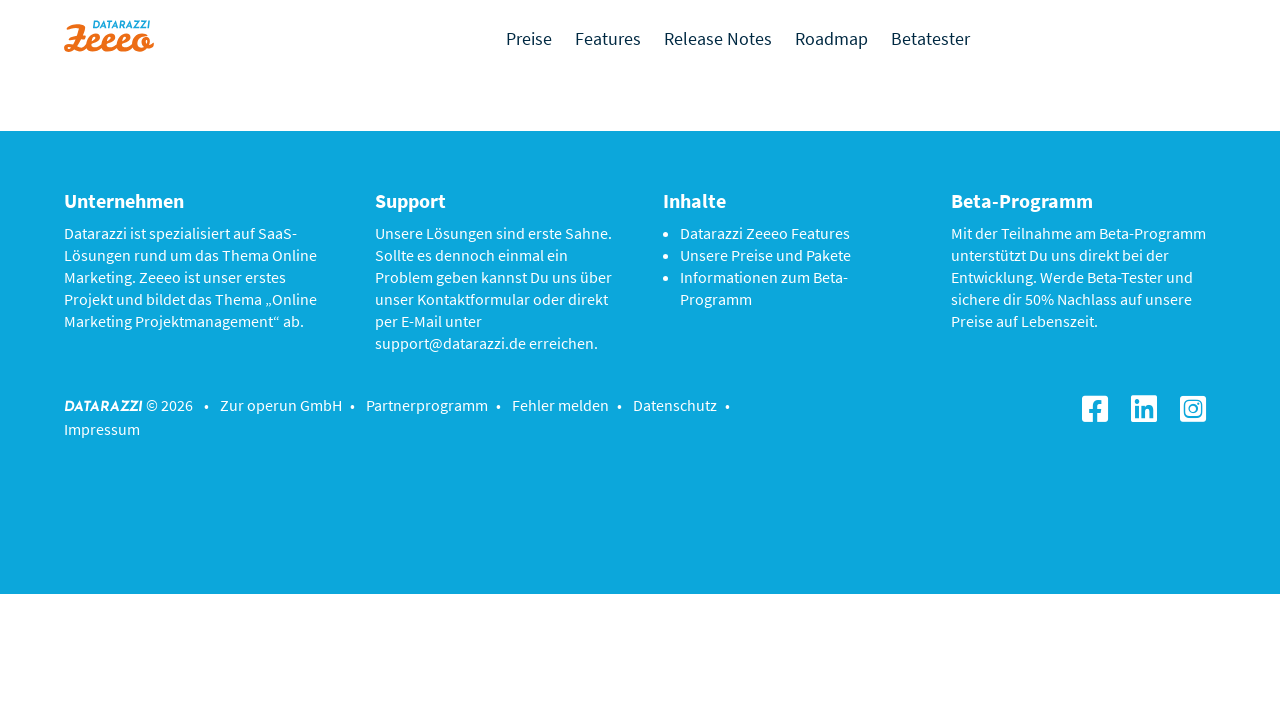 The height and width of the screenshot is (720, 1280). Describe the element at coordinates (529, 38) in the screenshot. I see `Preise` at that location.